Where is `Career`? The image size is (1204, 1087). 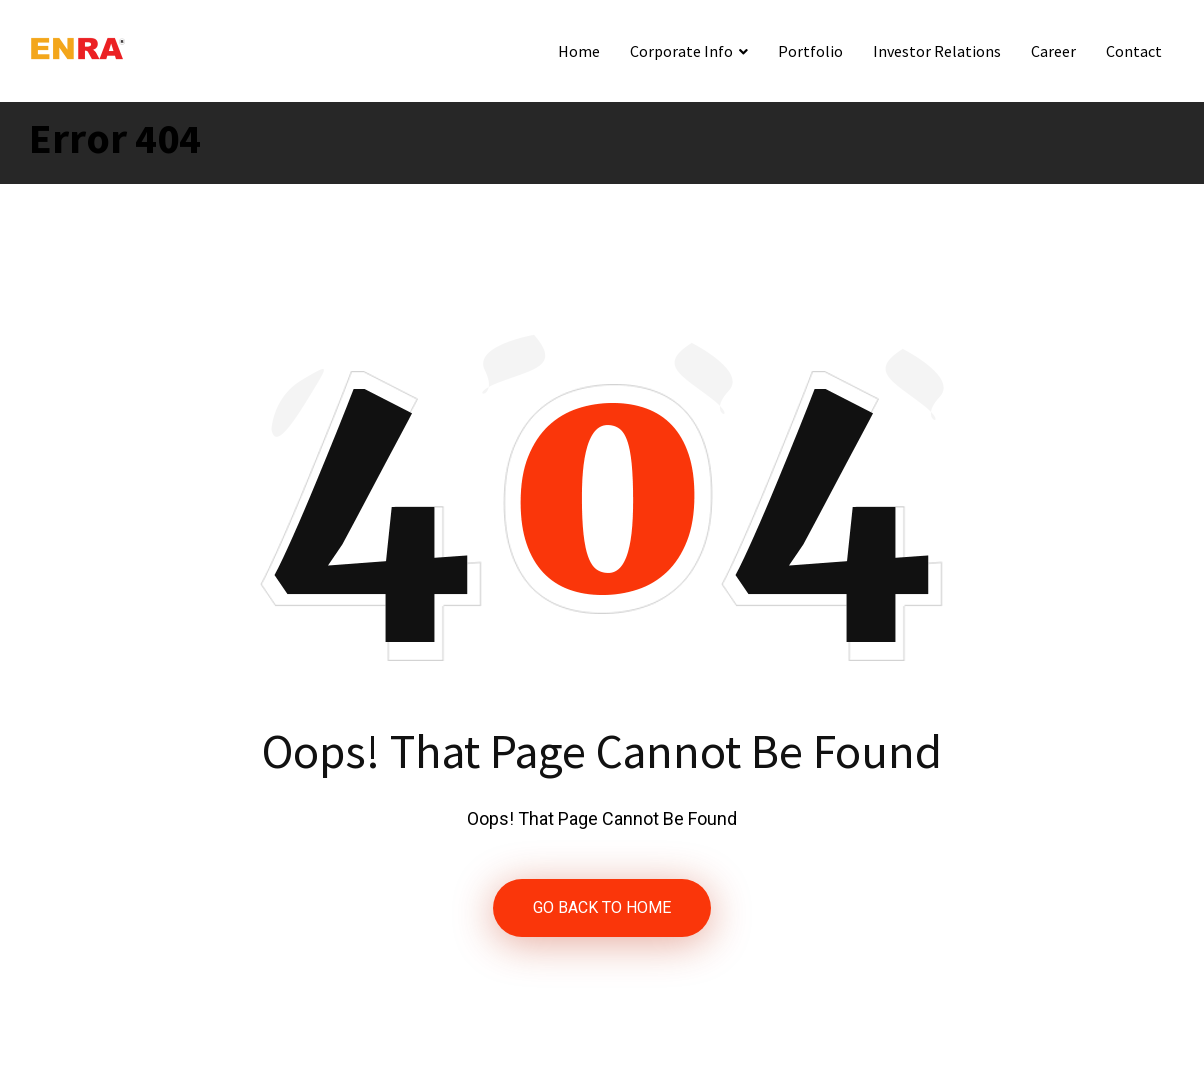 Career is located at coordinates (1053, 51).